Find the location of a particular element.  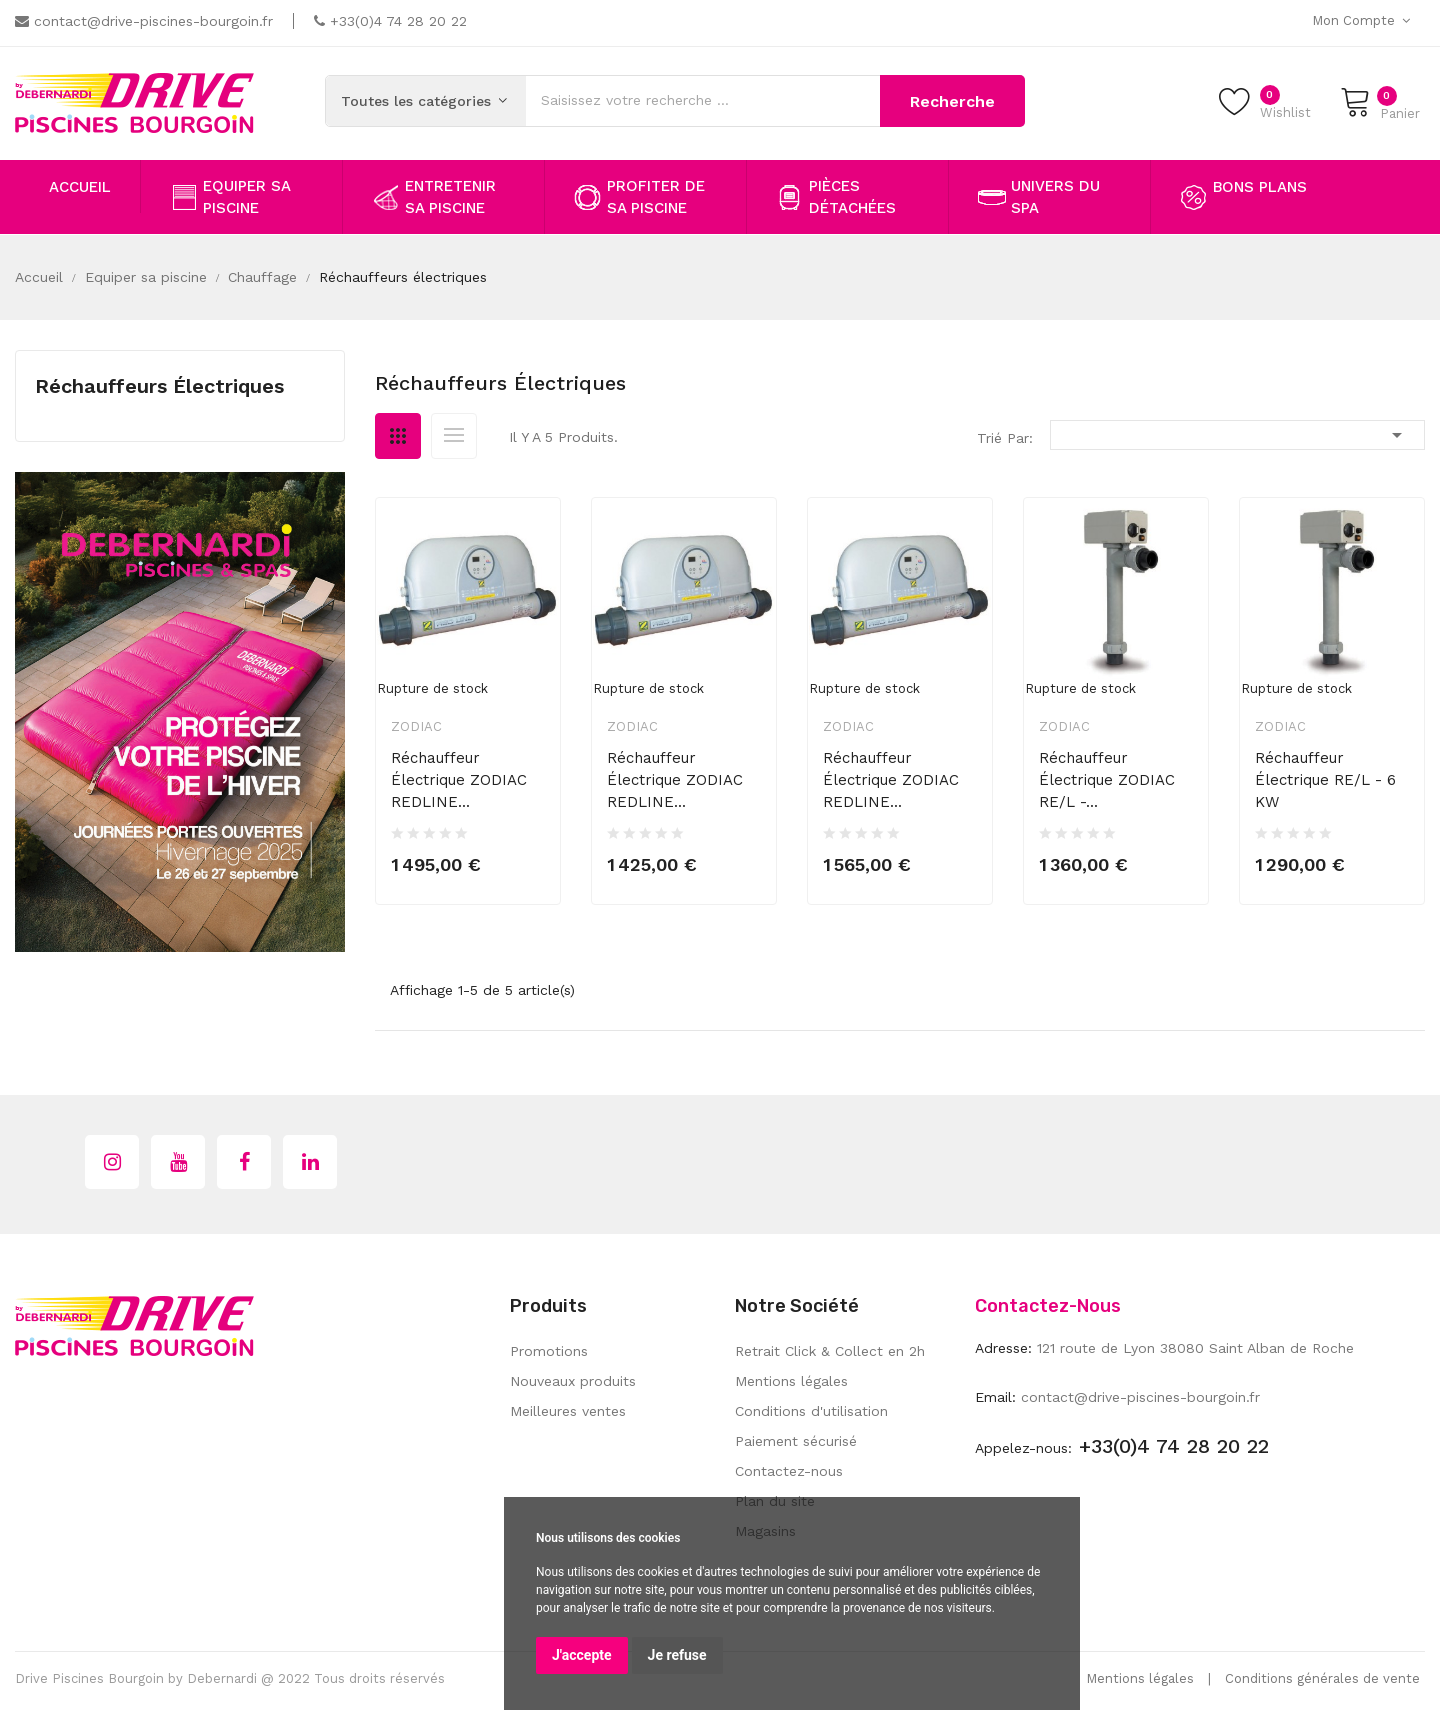

Paiement sécurisé is located at coordinates (796, 1441).